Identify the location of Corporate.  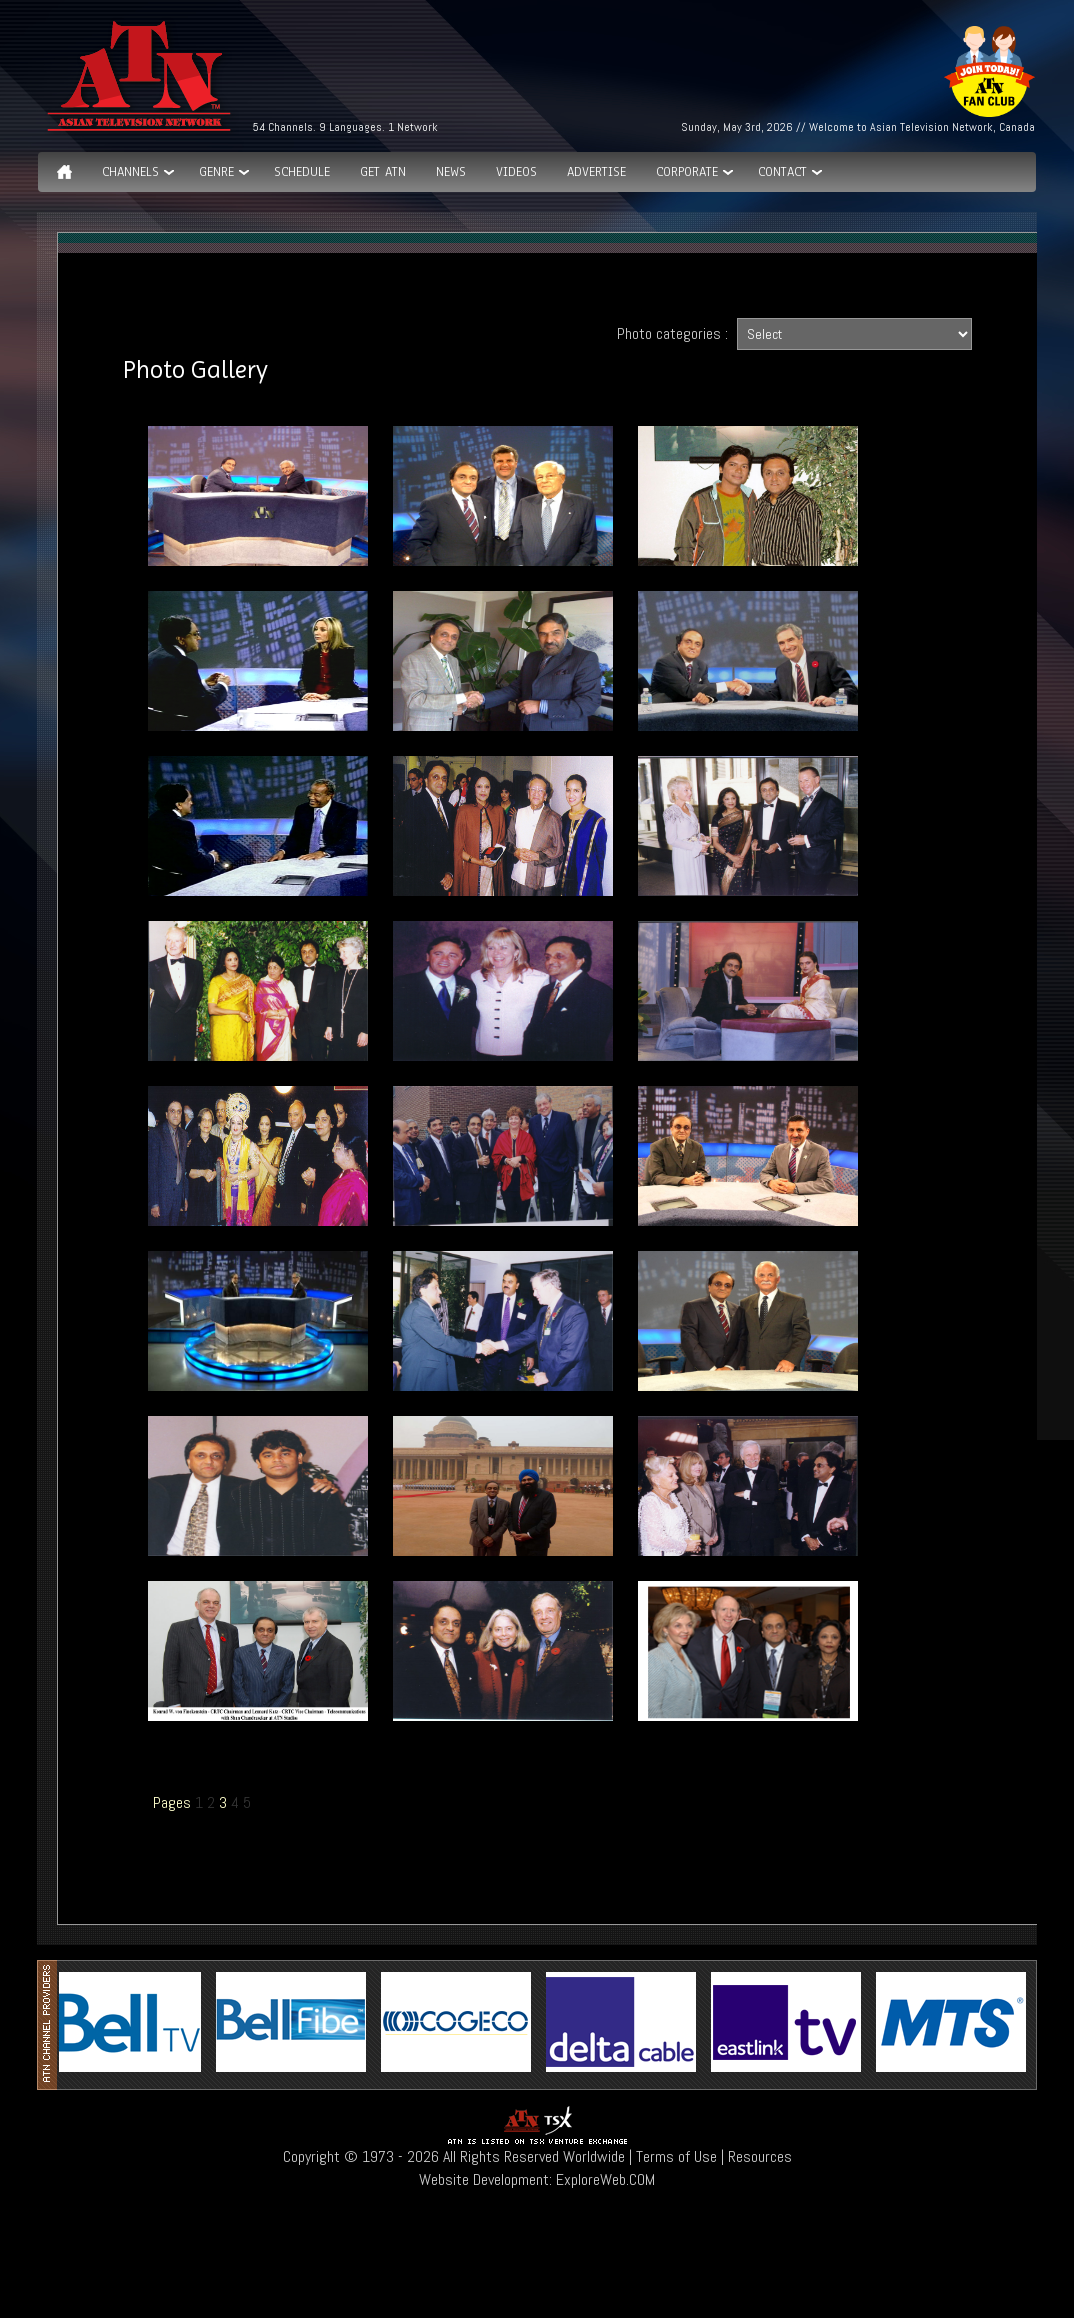
(687, 172).